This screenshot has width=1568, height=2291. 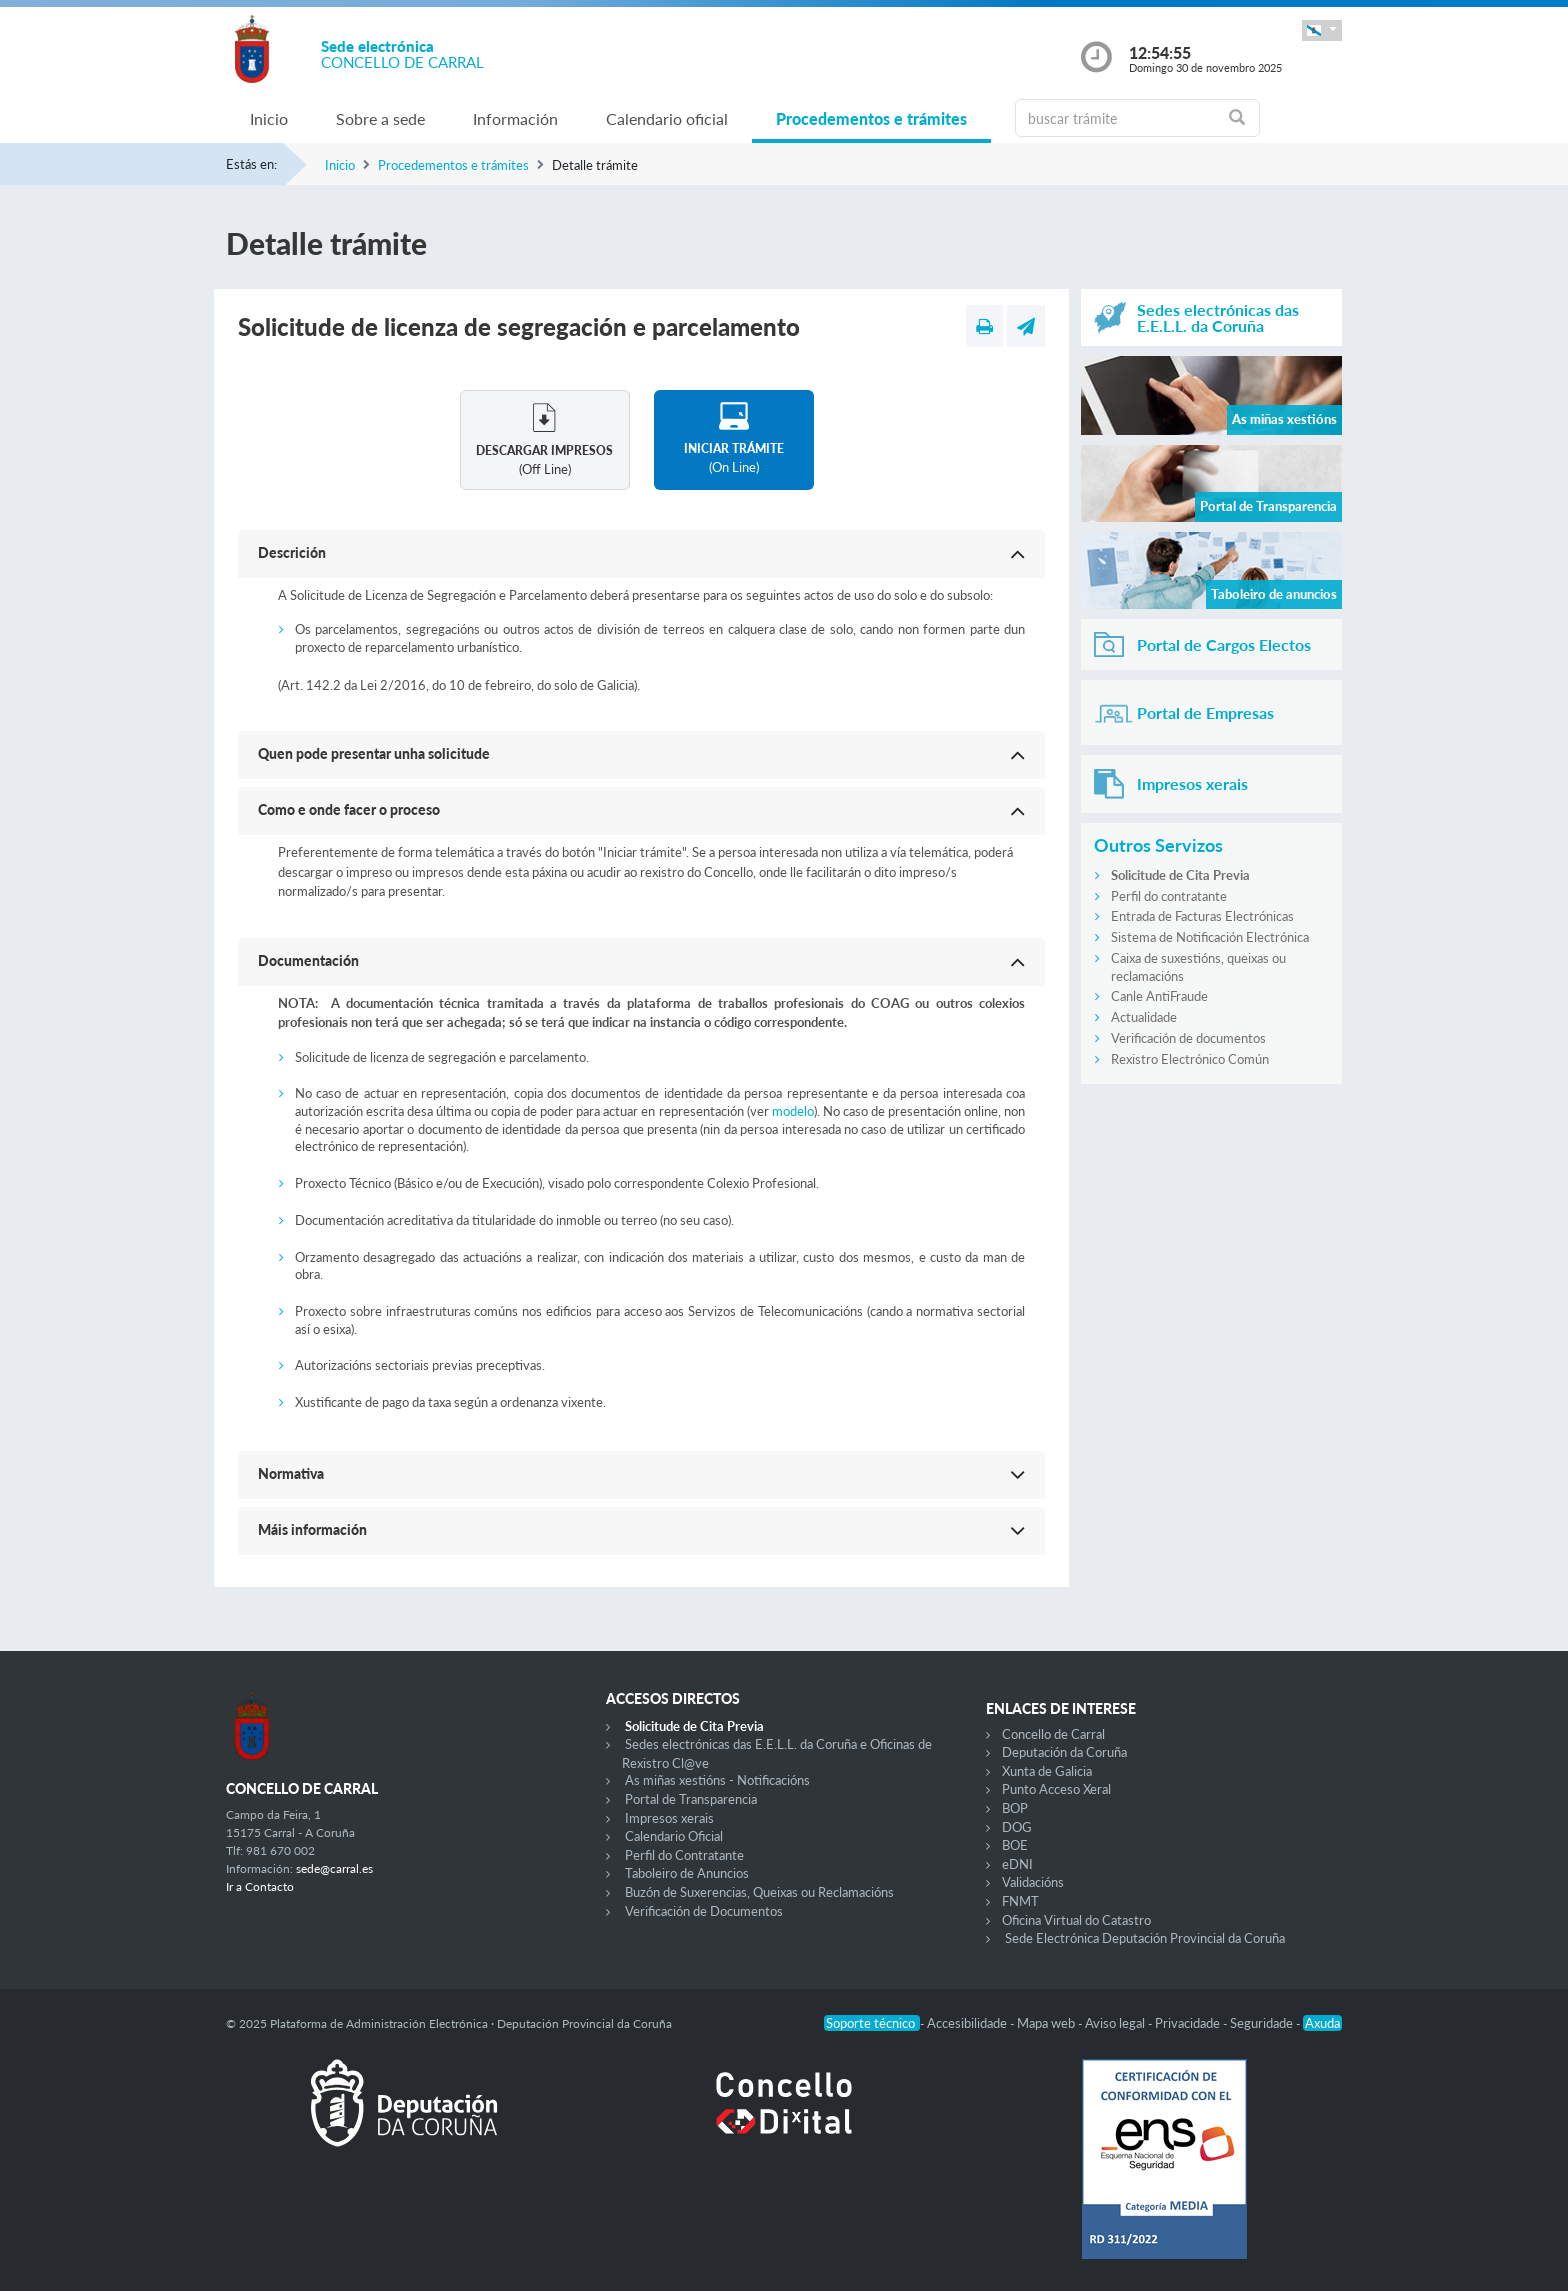 What do you see at coordinates (1159, 996) in the screenshot?
I see `Canle AntiFraude` at bounding box center [1159, 996].